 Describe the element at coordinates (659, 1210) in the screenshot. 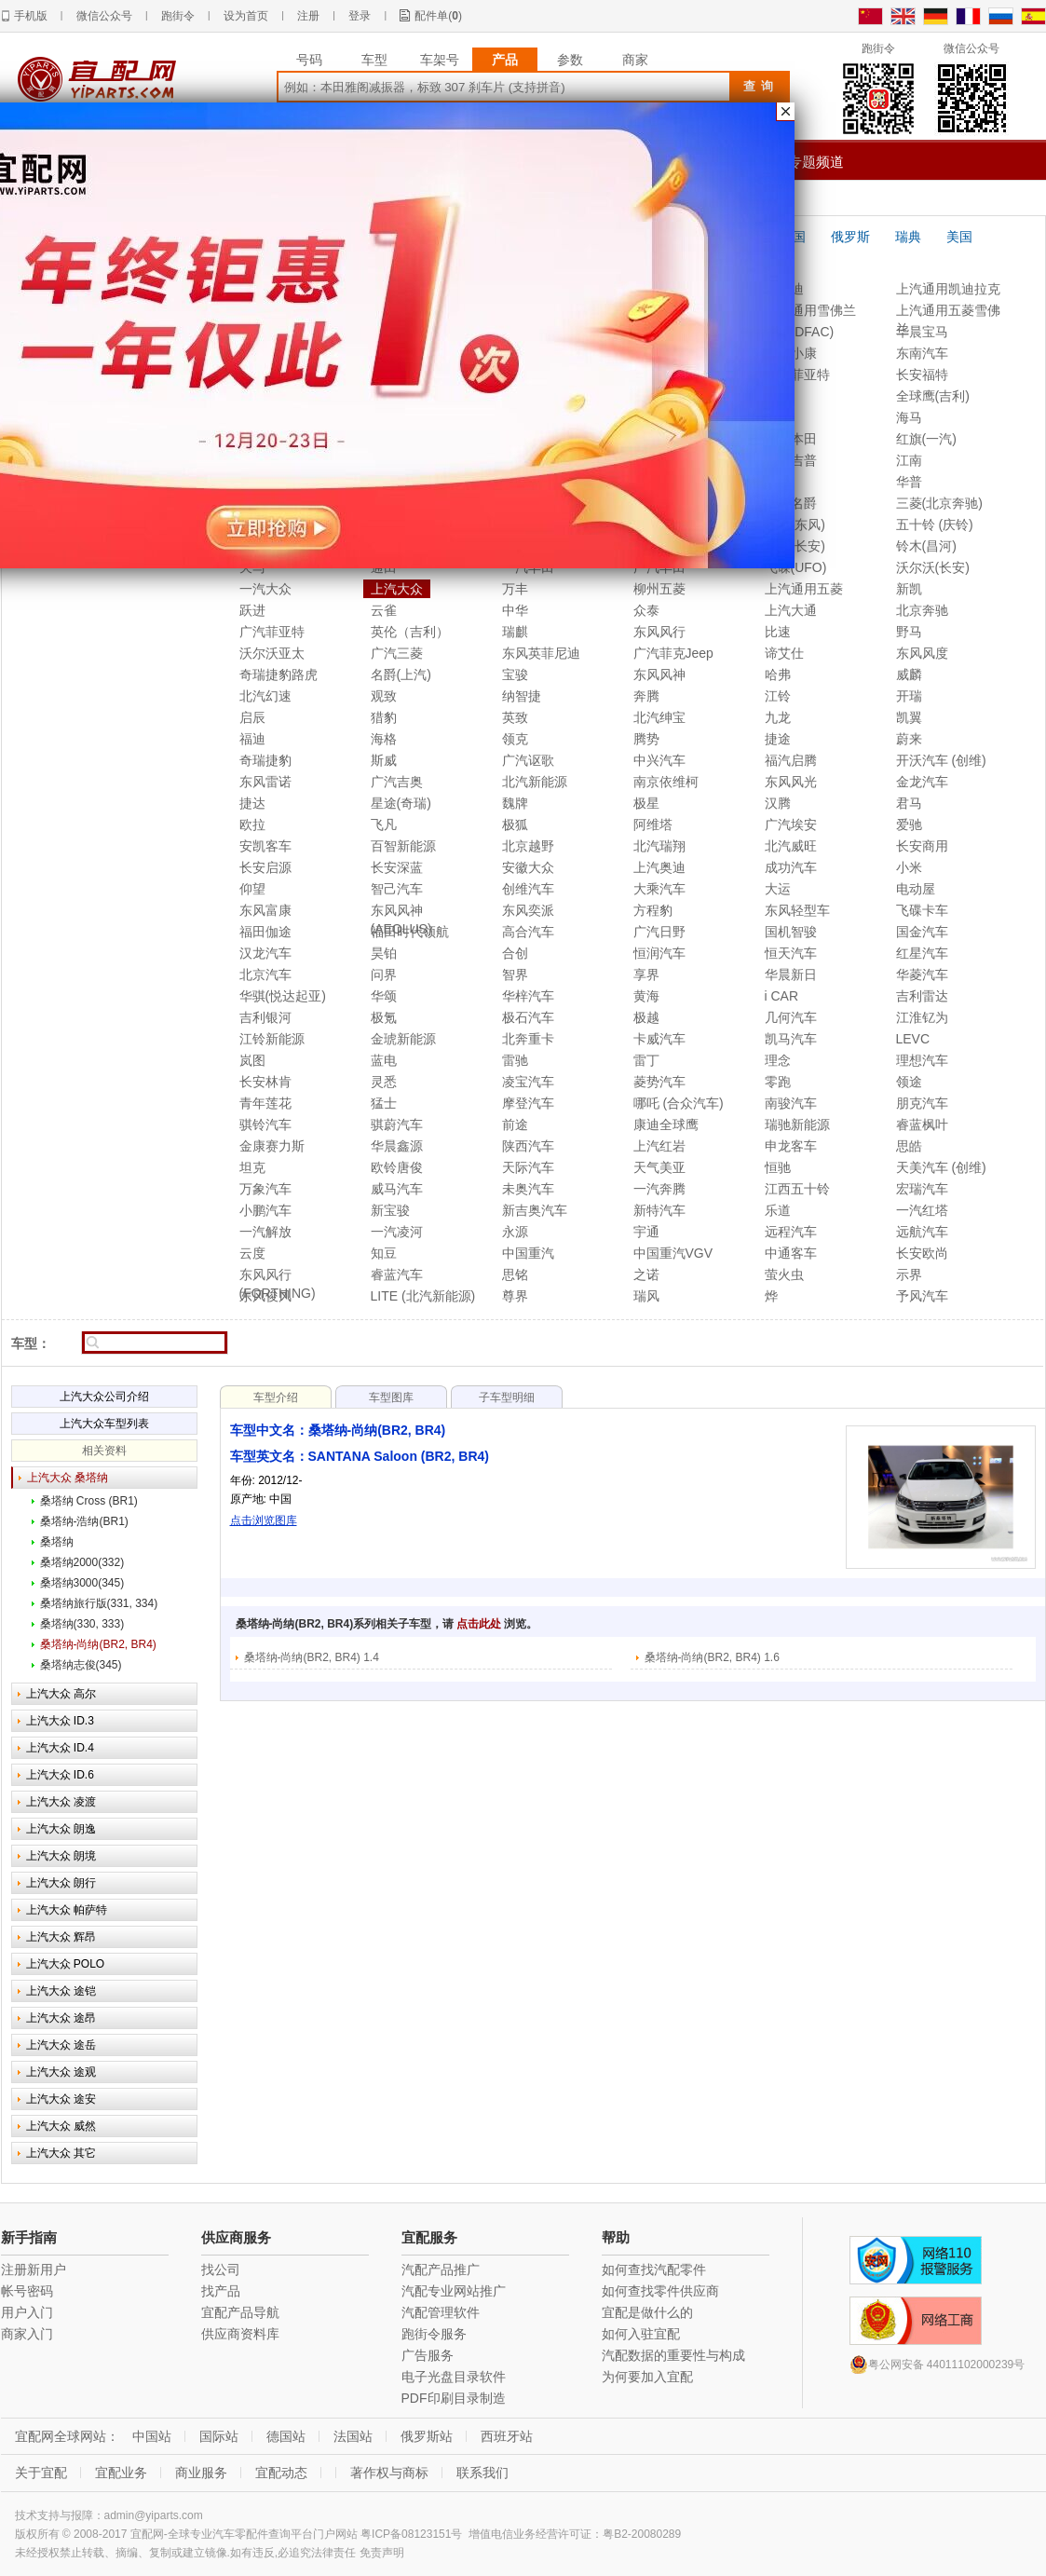

I see `新特汽车` at that location.